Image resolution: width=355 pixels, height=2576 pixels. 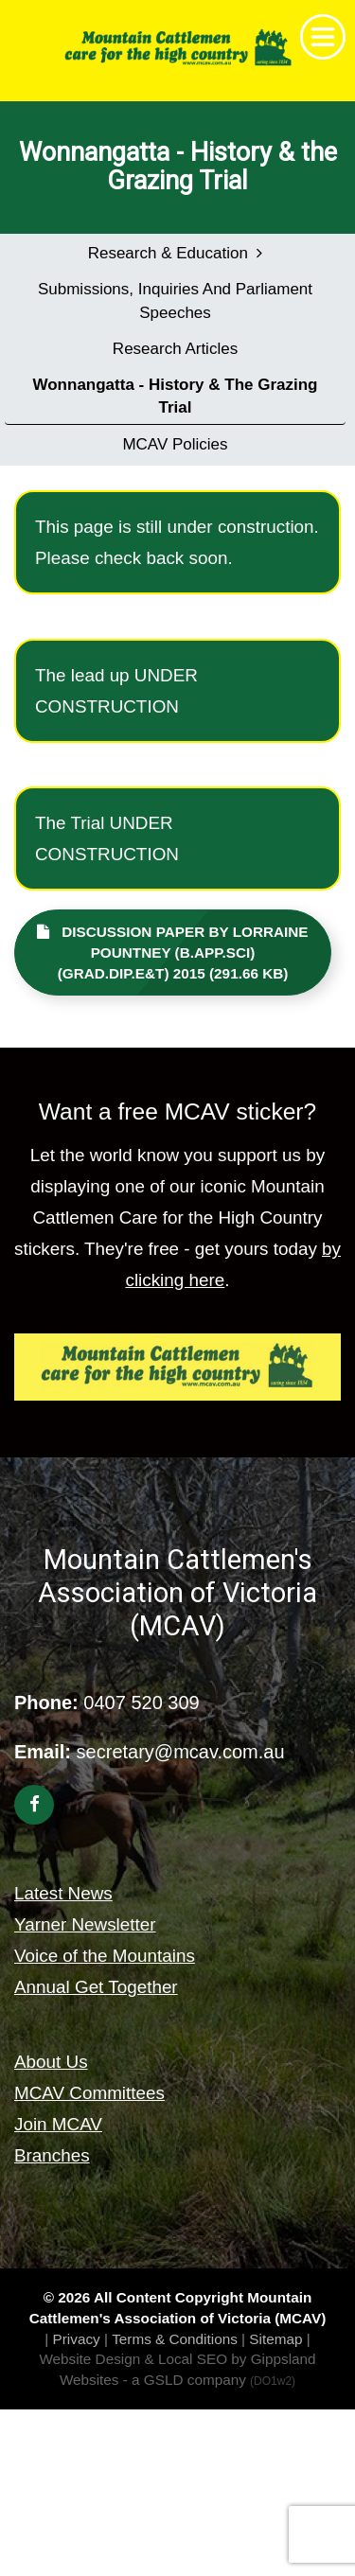 I want to click on MCAV Policies, so click(x=174, y=444).